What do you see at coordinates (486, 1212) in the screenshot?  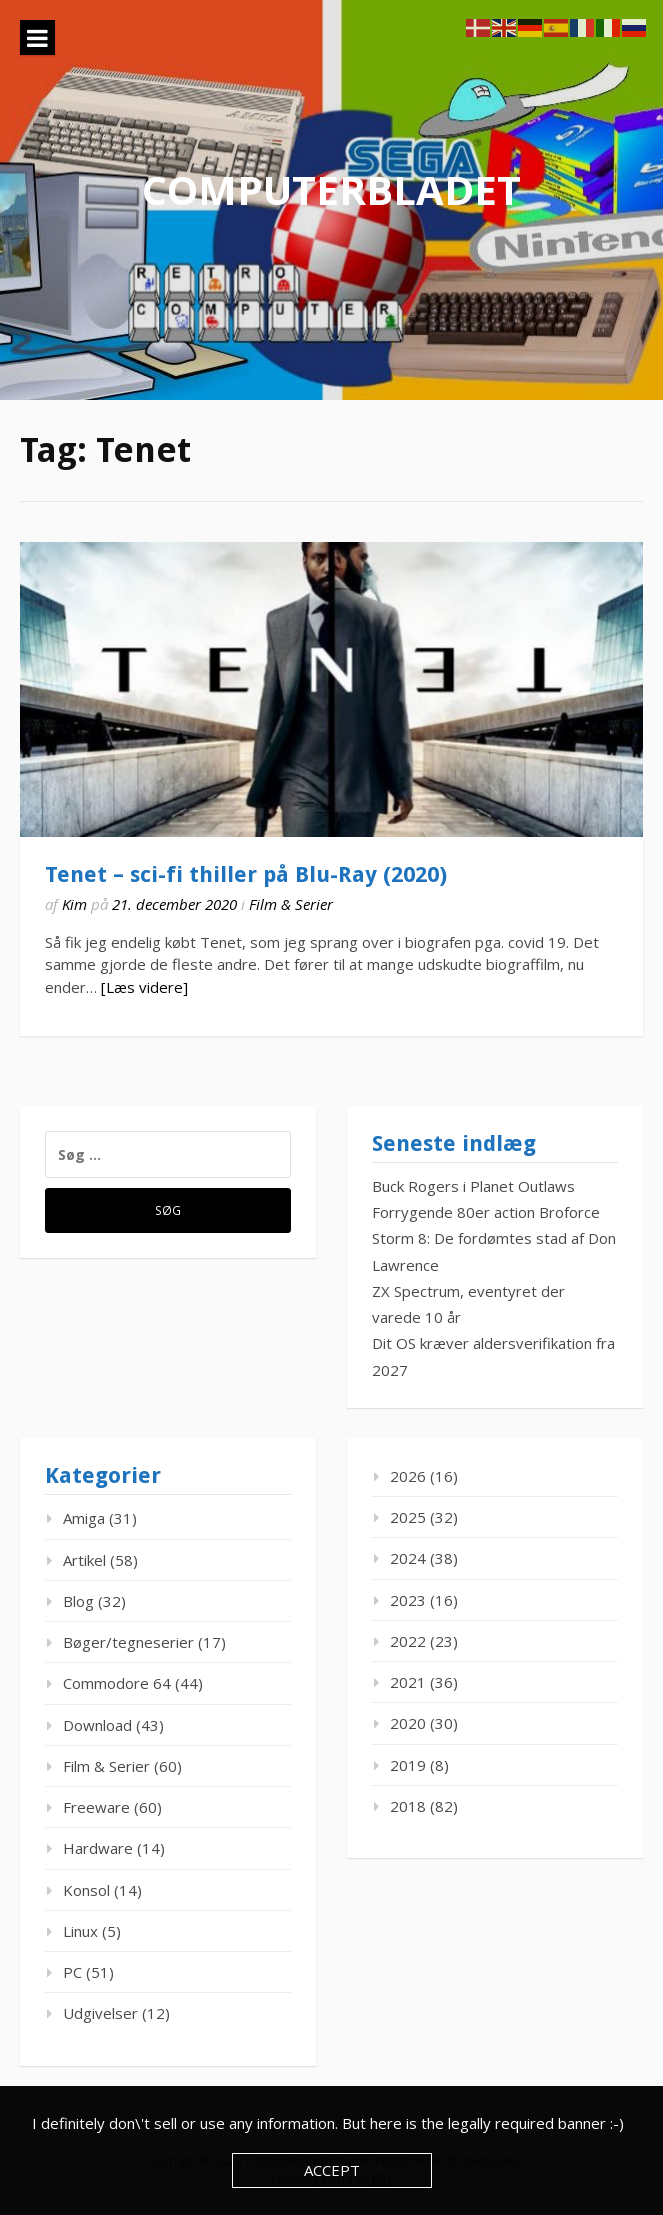 I see `Forrygende 80er action Broforce` at bounding box center [486, 1212].